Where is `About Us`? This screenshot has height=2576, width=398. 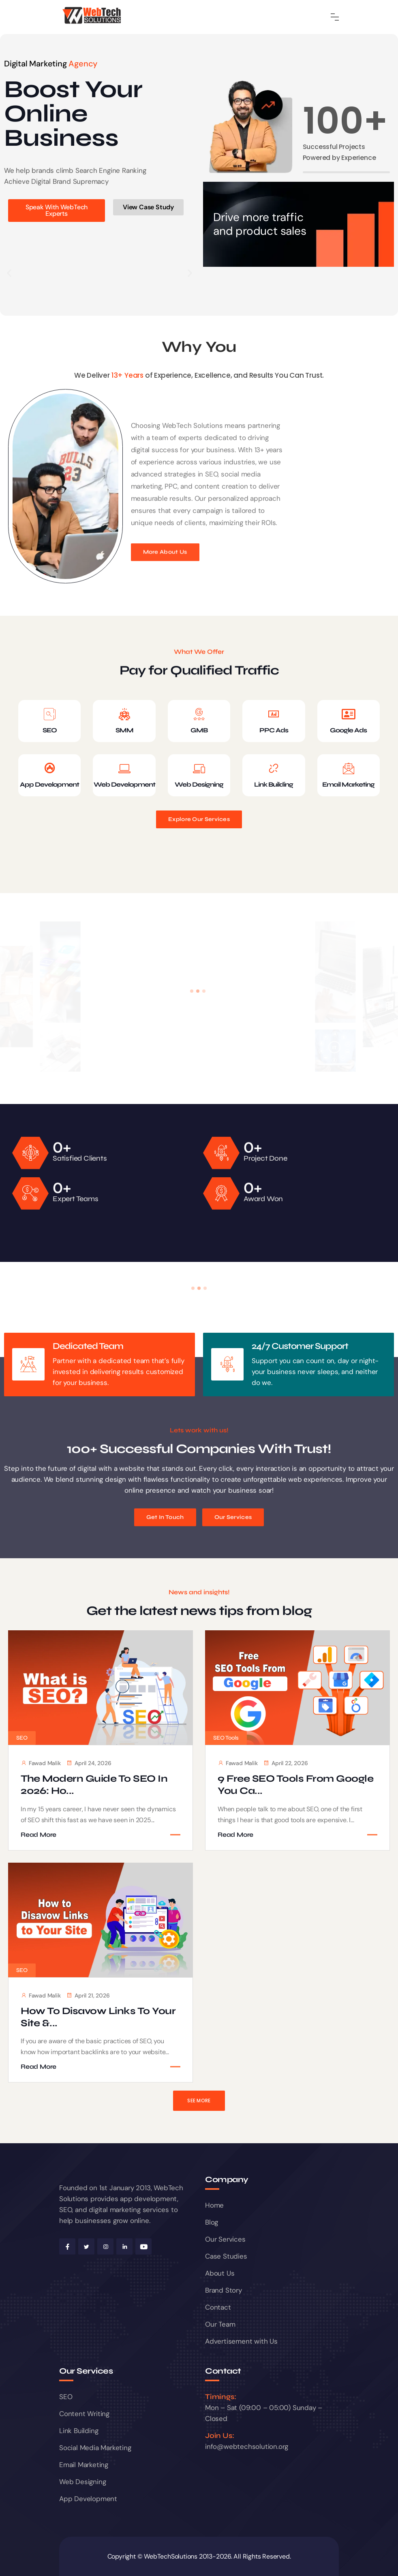 About Us is located at coordinates (219, 2273).